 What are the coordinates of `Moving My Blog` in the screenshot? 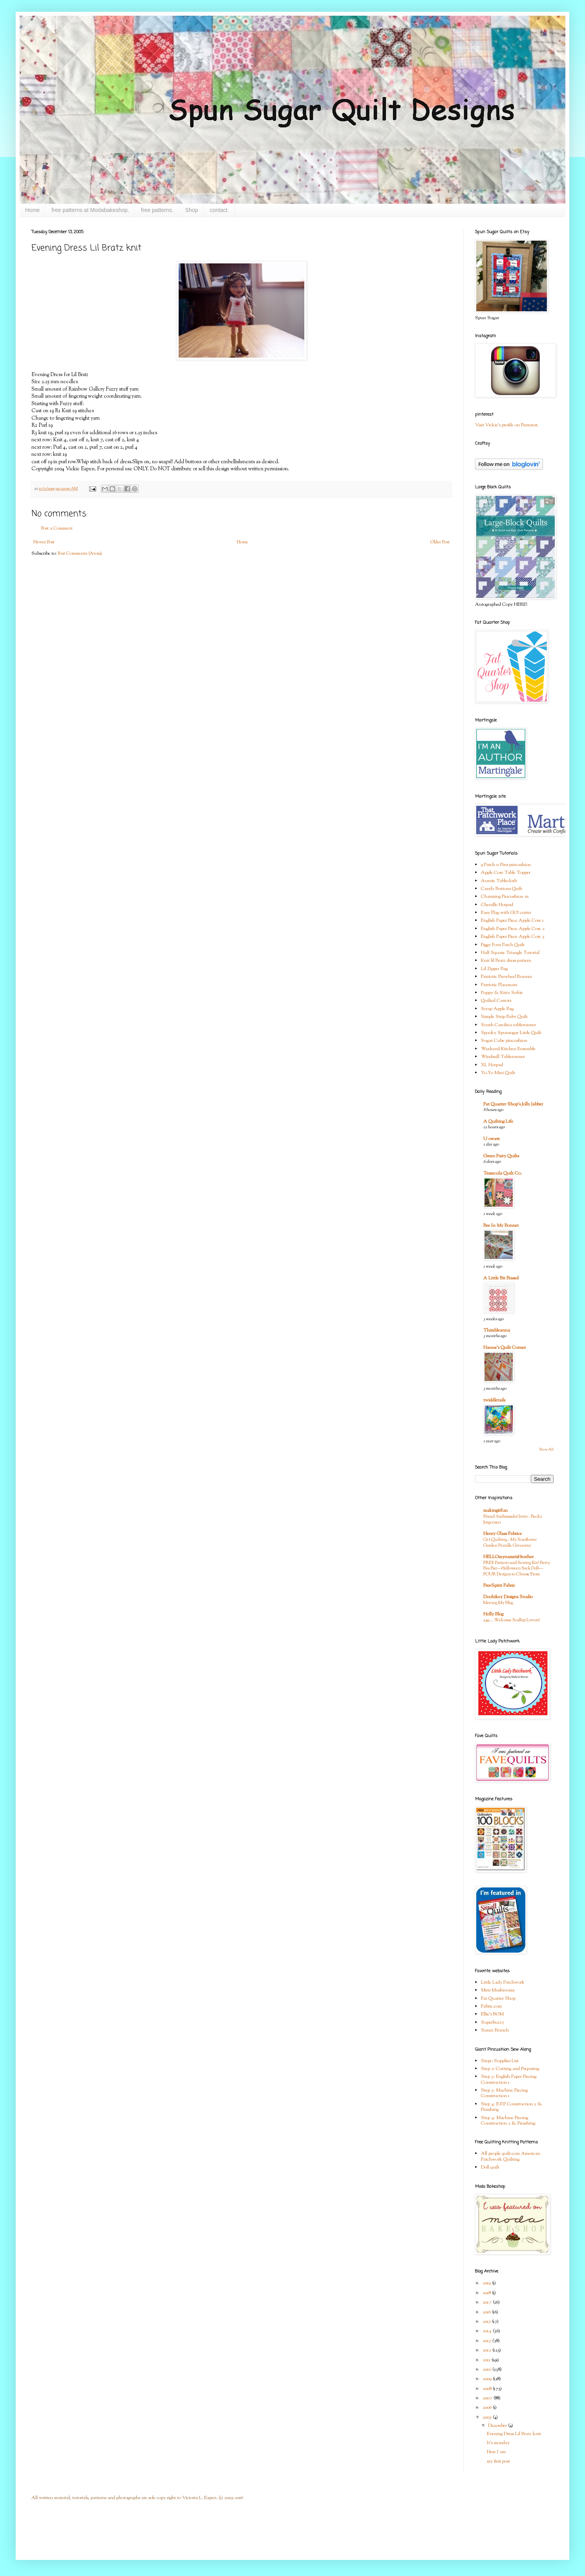 It's located at (498, 1603).